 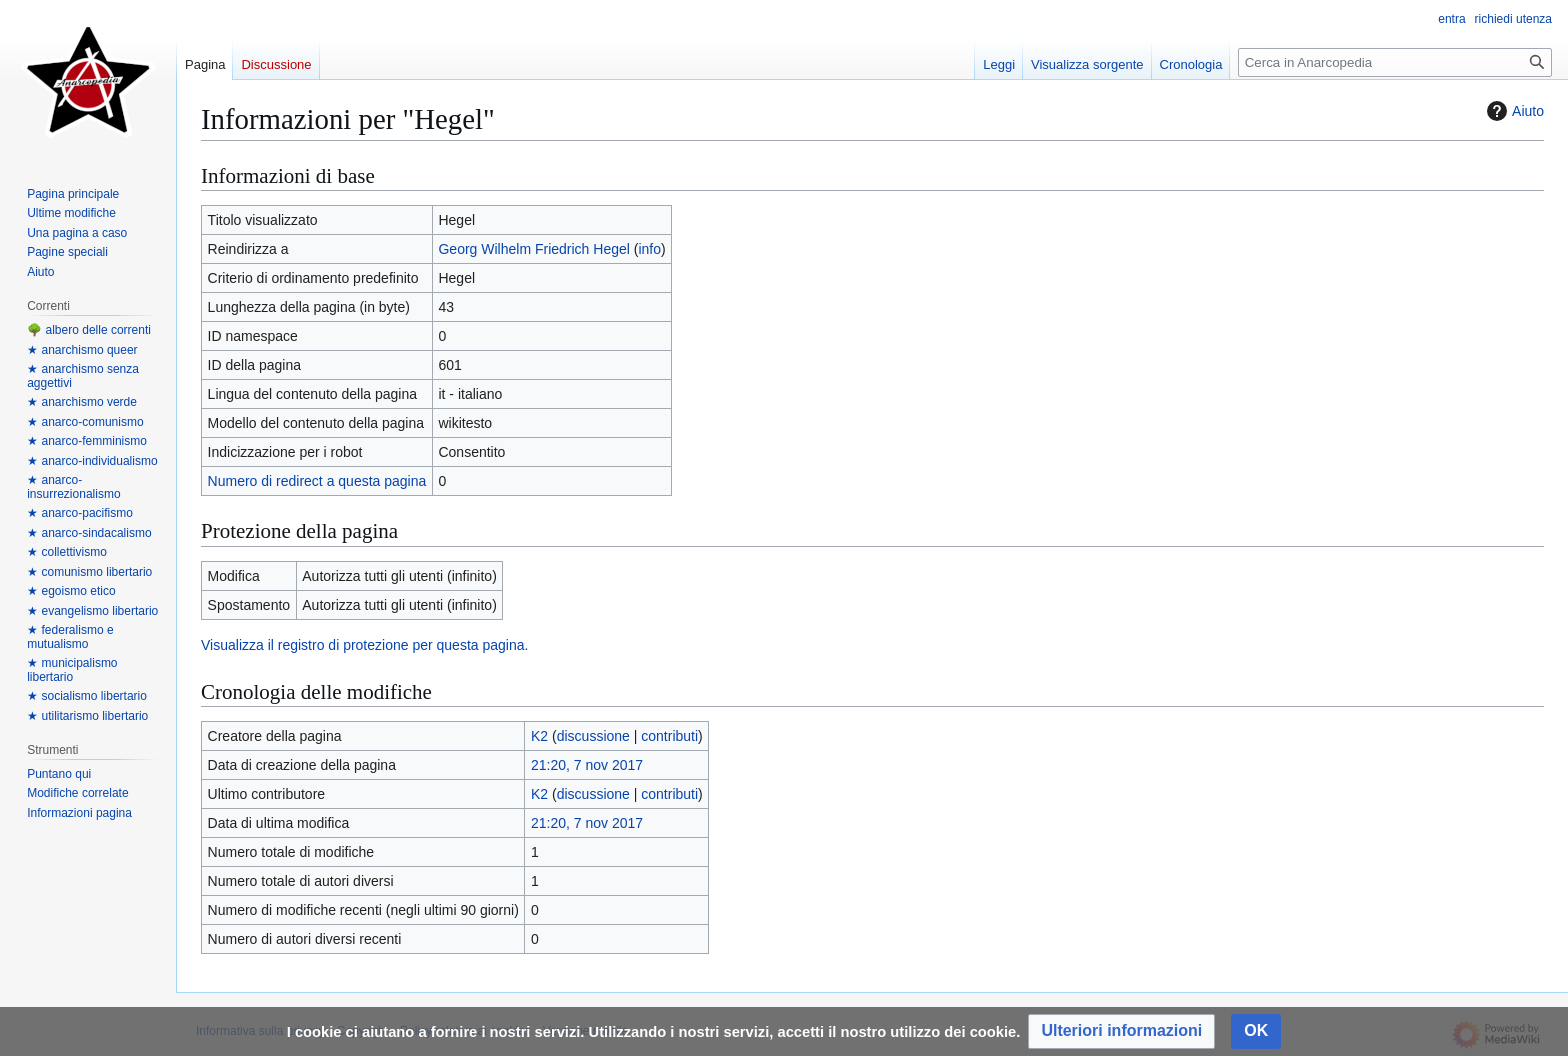 I want to click on 21:20, 7 nov 2017, so click(x=587, y=765).